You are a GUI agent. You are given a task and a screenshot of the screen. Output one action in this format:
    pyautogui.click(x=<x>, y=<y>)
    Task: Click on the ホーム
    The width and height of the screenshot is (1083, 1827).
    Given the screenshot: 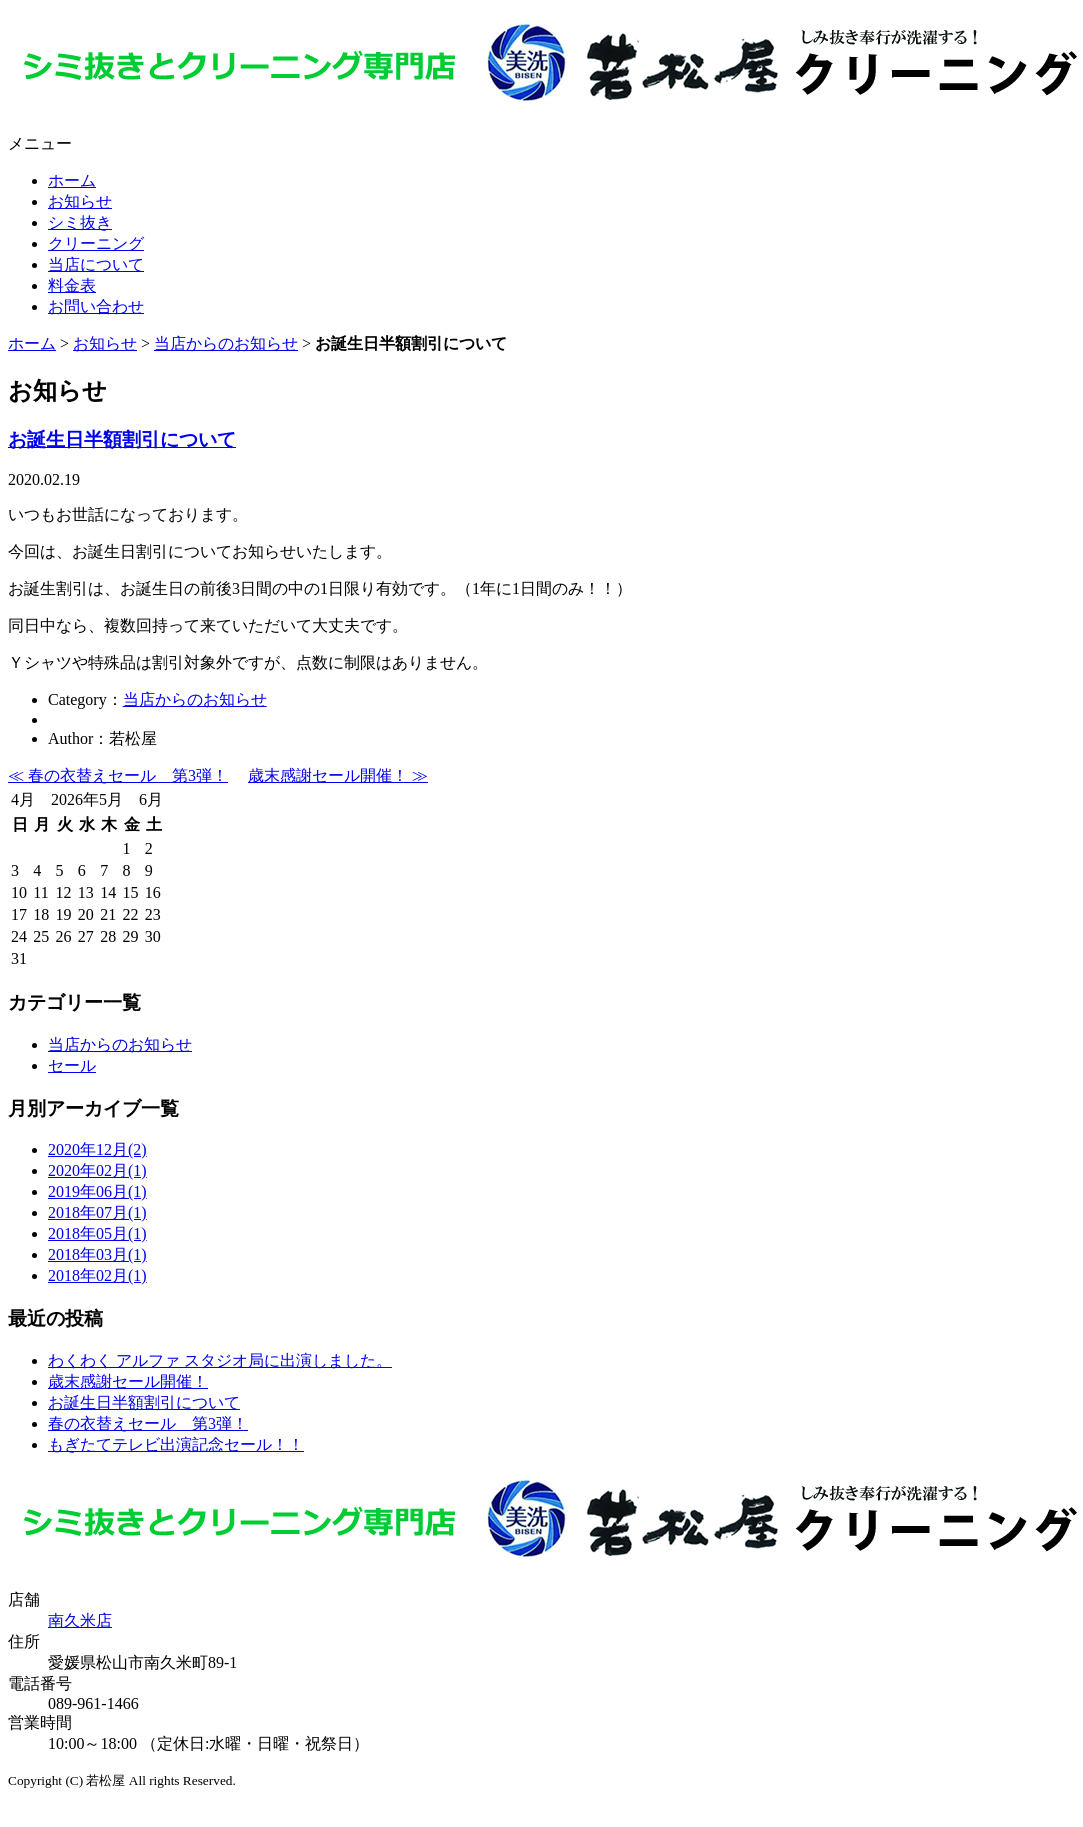 What is the action you would take?
    pyautogui.click(x=72, y=180)
    